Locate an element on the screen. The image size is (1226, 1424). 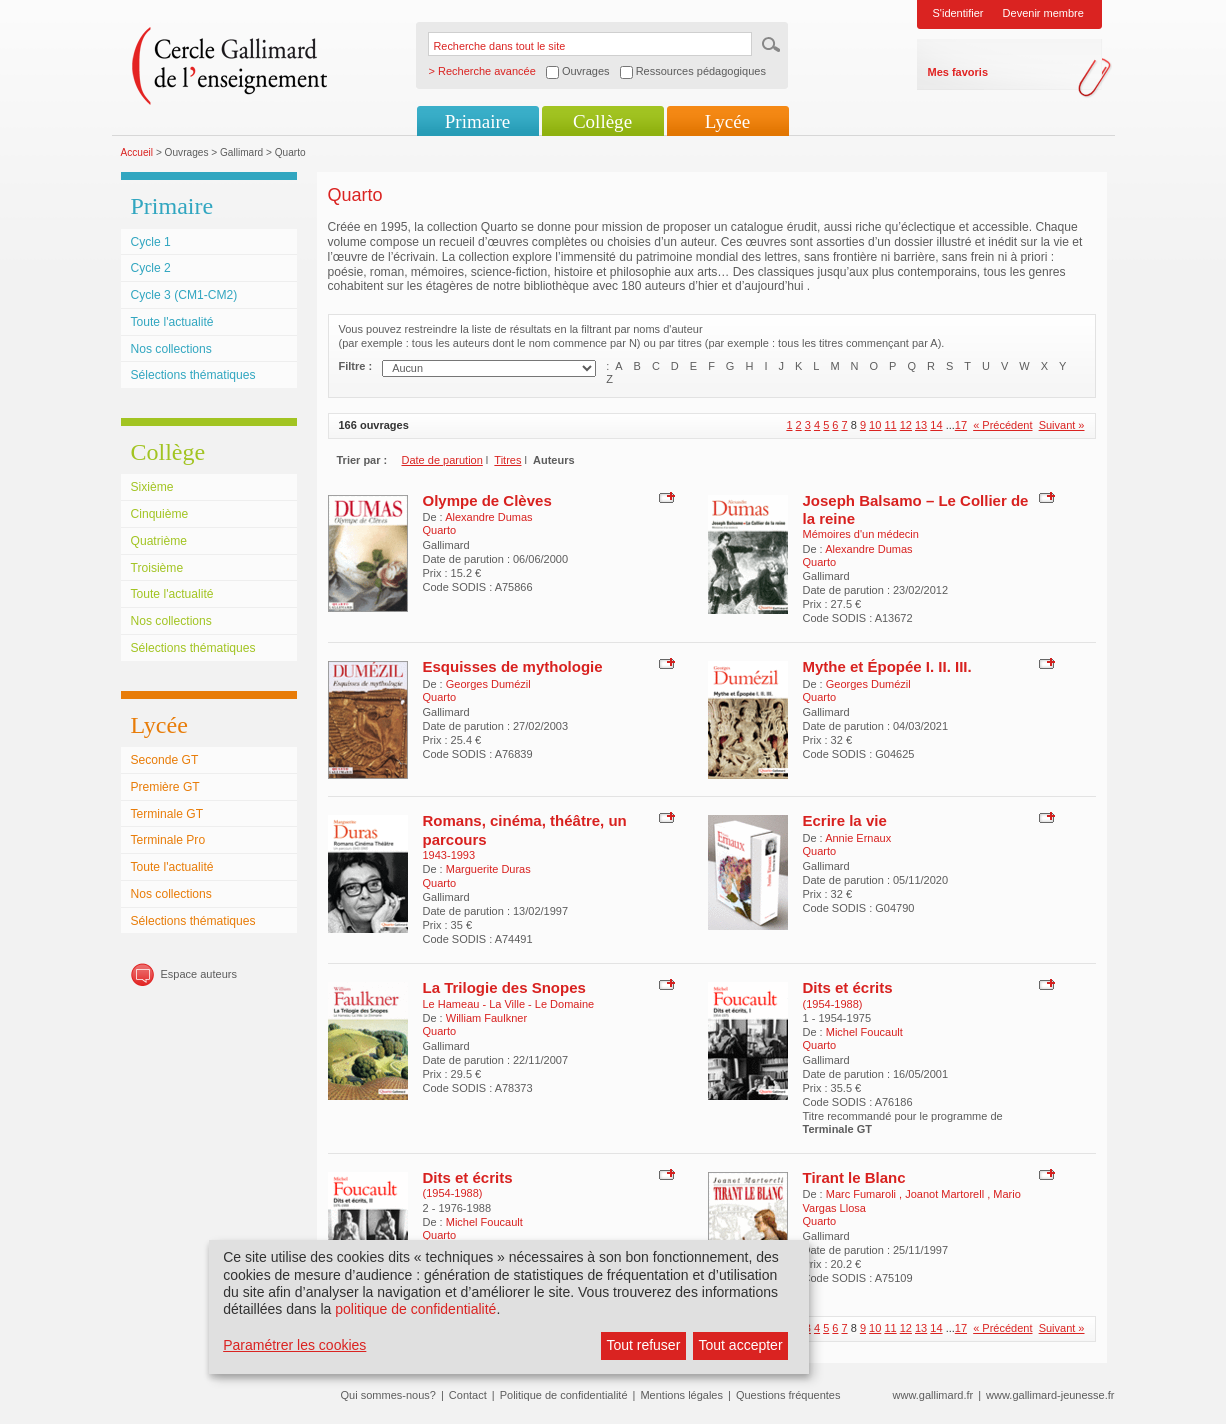
10 is located at coordinates (875, 425).